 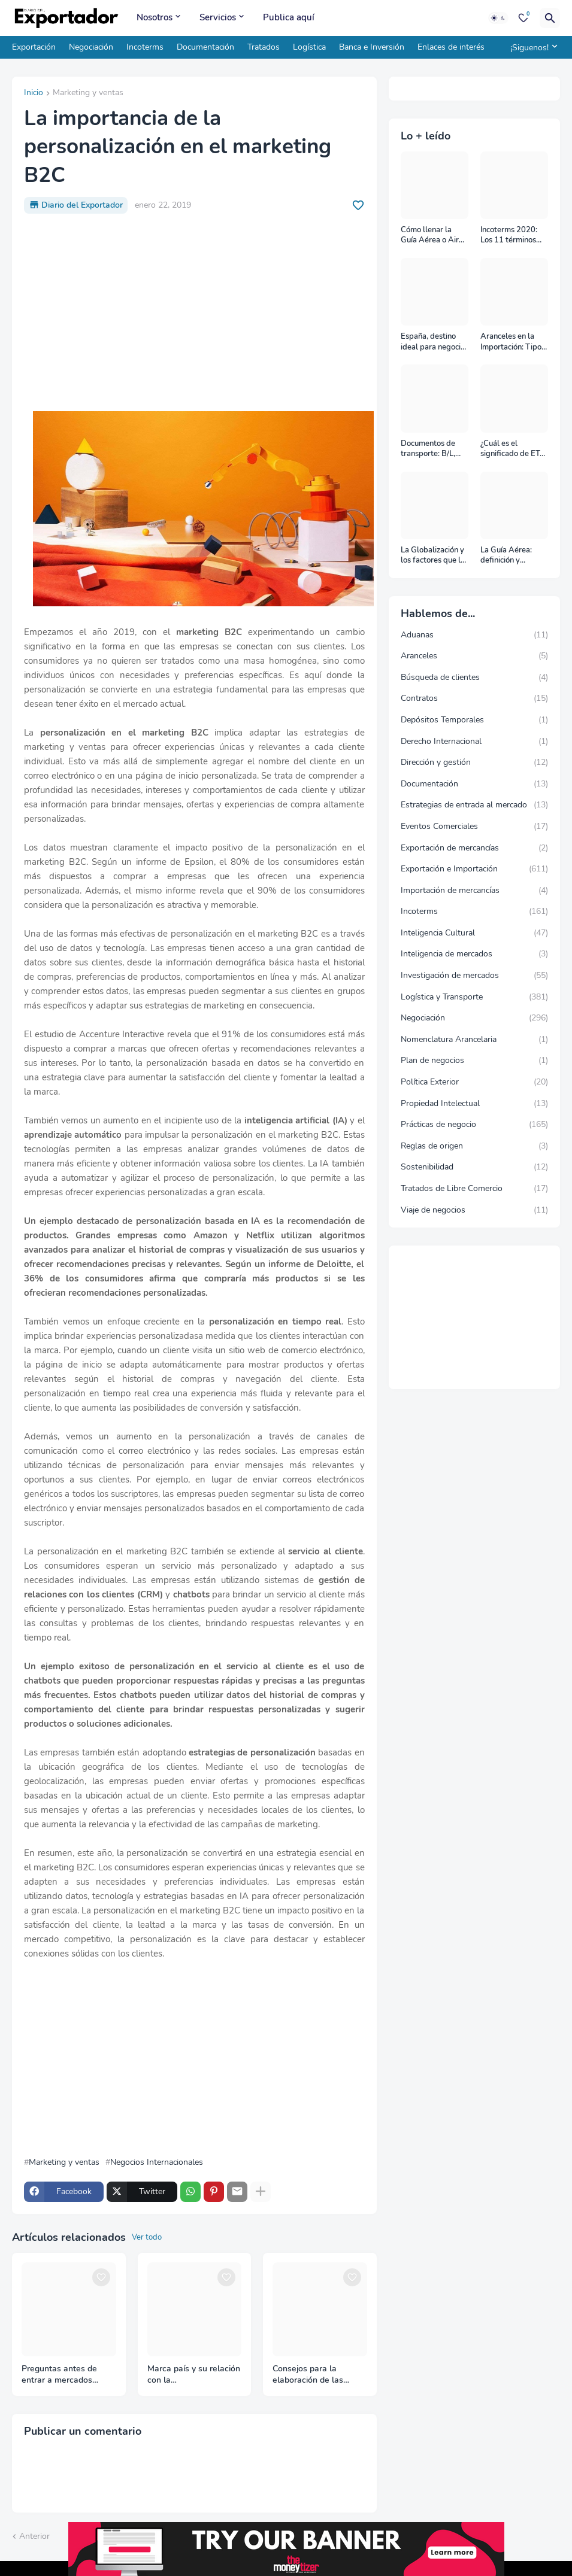 What do you see at coordinates (88, 93) in the screenshot?
I see `Marketing y ventas` at bounding box center [88, 93].